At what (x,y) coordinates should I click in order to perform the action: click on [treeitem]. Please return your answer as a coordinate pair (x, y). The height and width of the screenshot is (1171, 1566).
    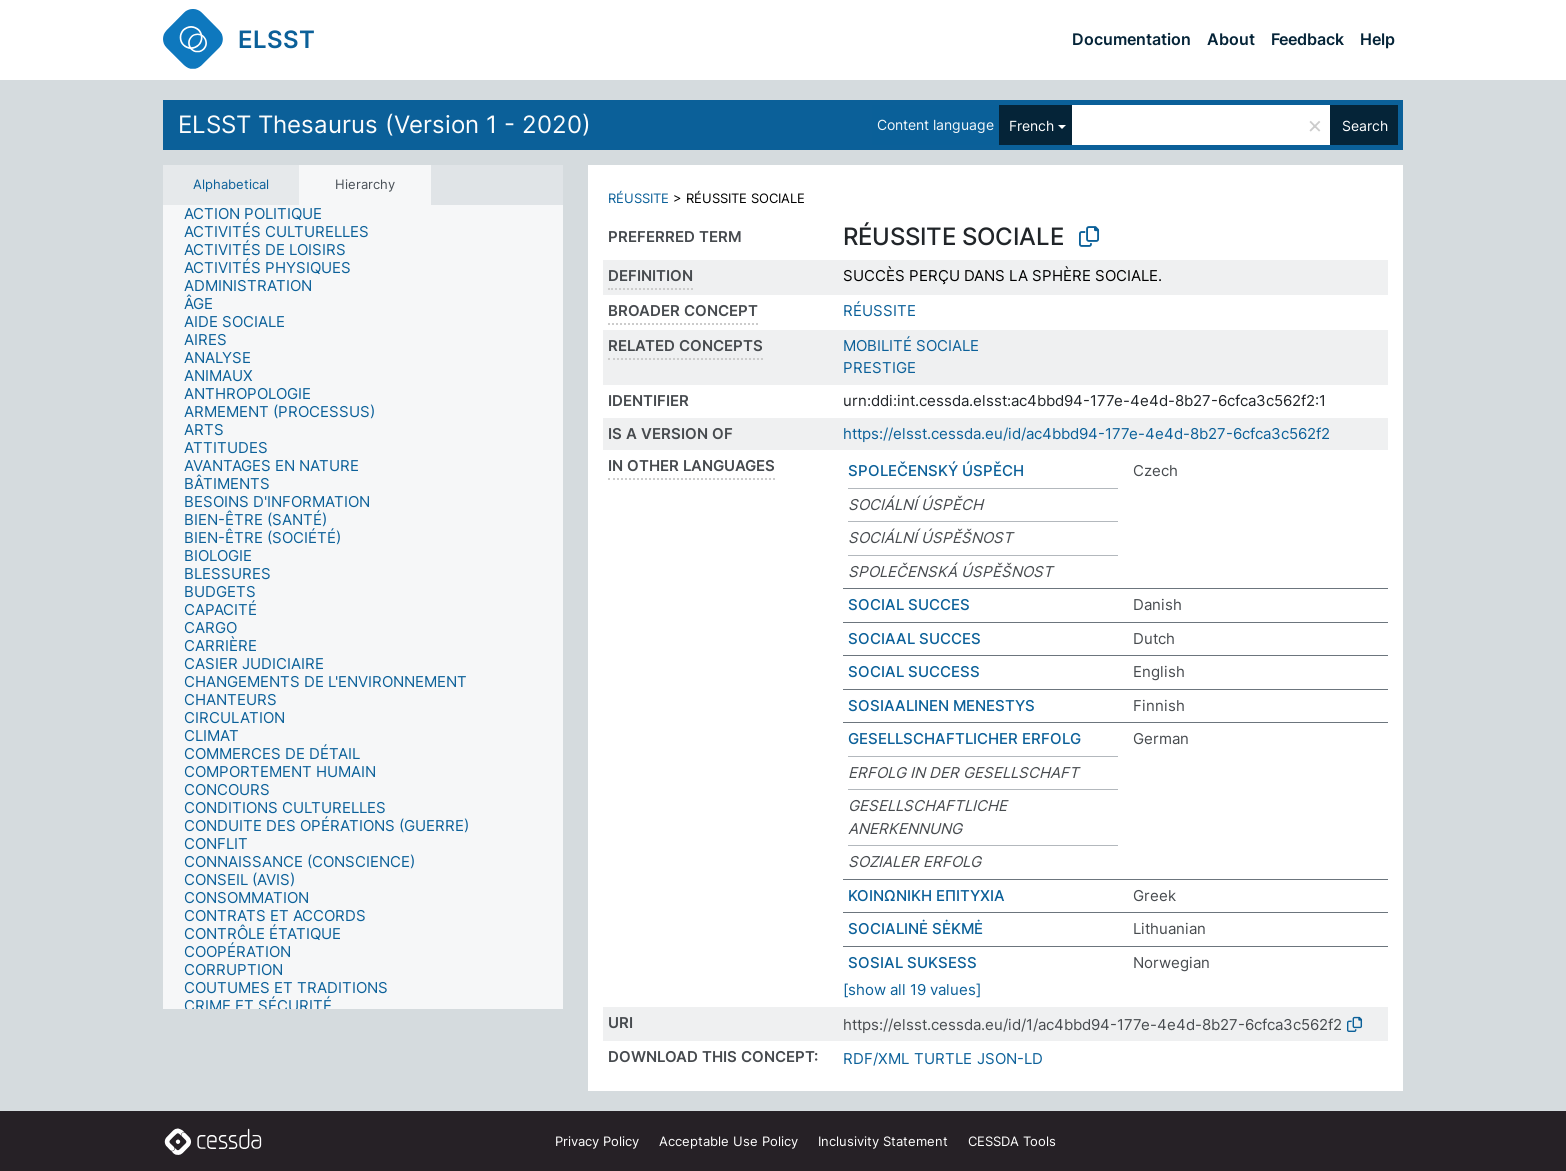
    Looking at the image, I should click on (261, 214).